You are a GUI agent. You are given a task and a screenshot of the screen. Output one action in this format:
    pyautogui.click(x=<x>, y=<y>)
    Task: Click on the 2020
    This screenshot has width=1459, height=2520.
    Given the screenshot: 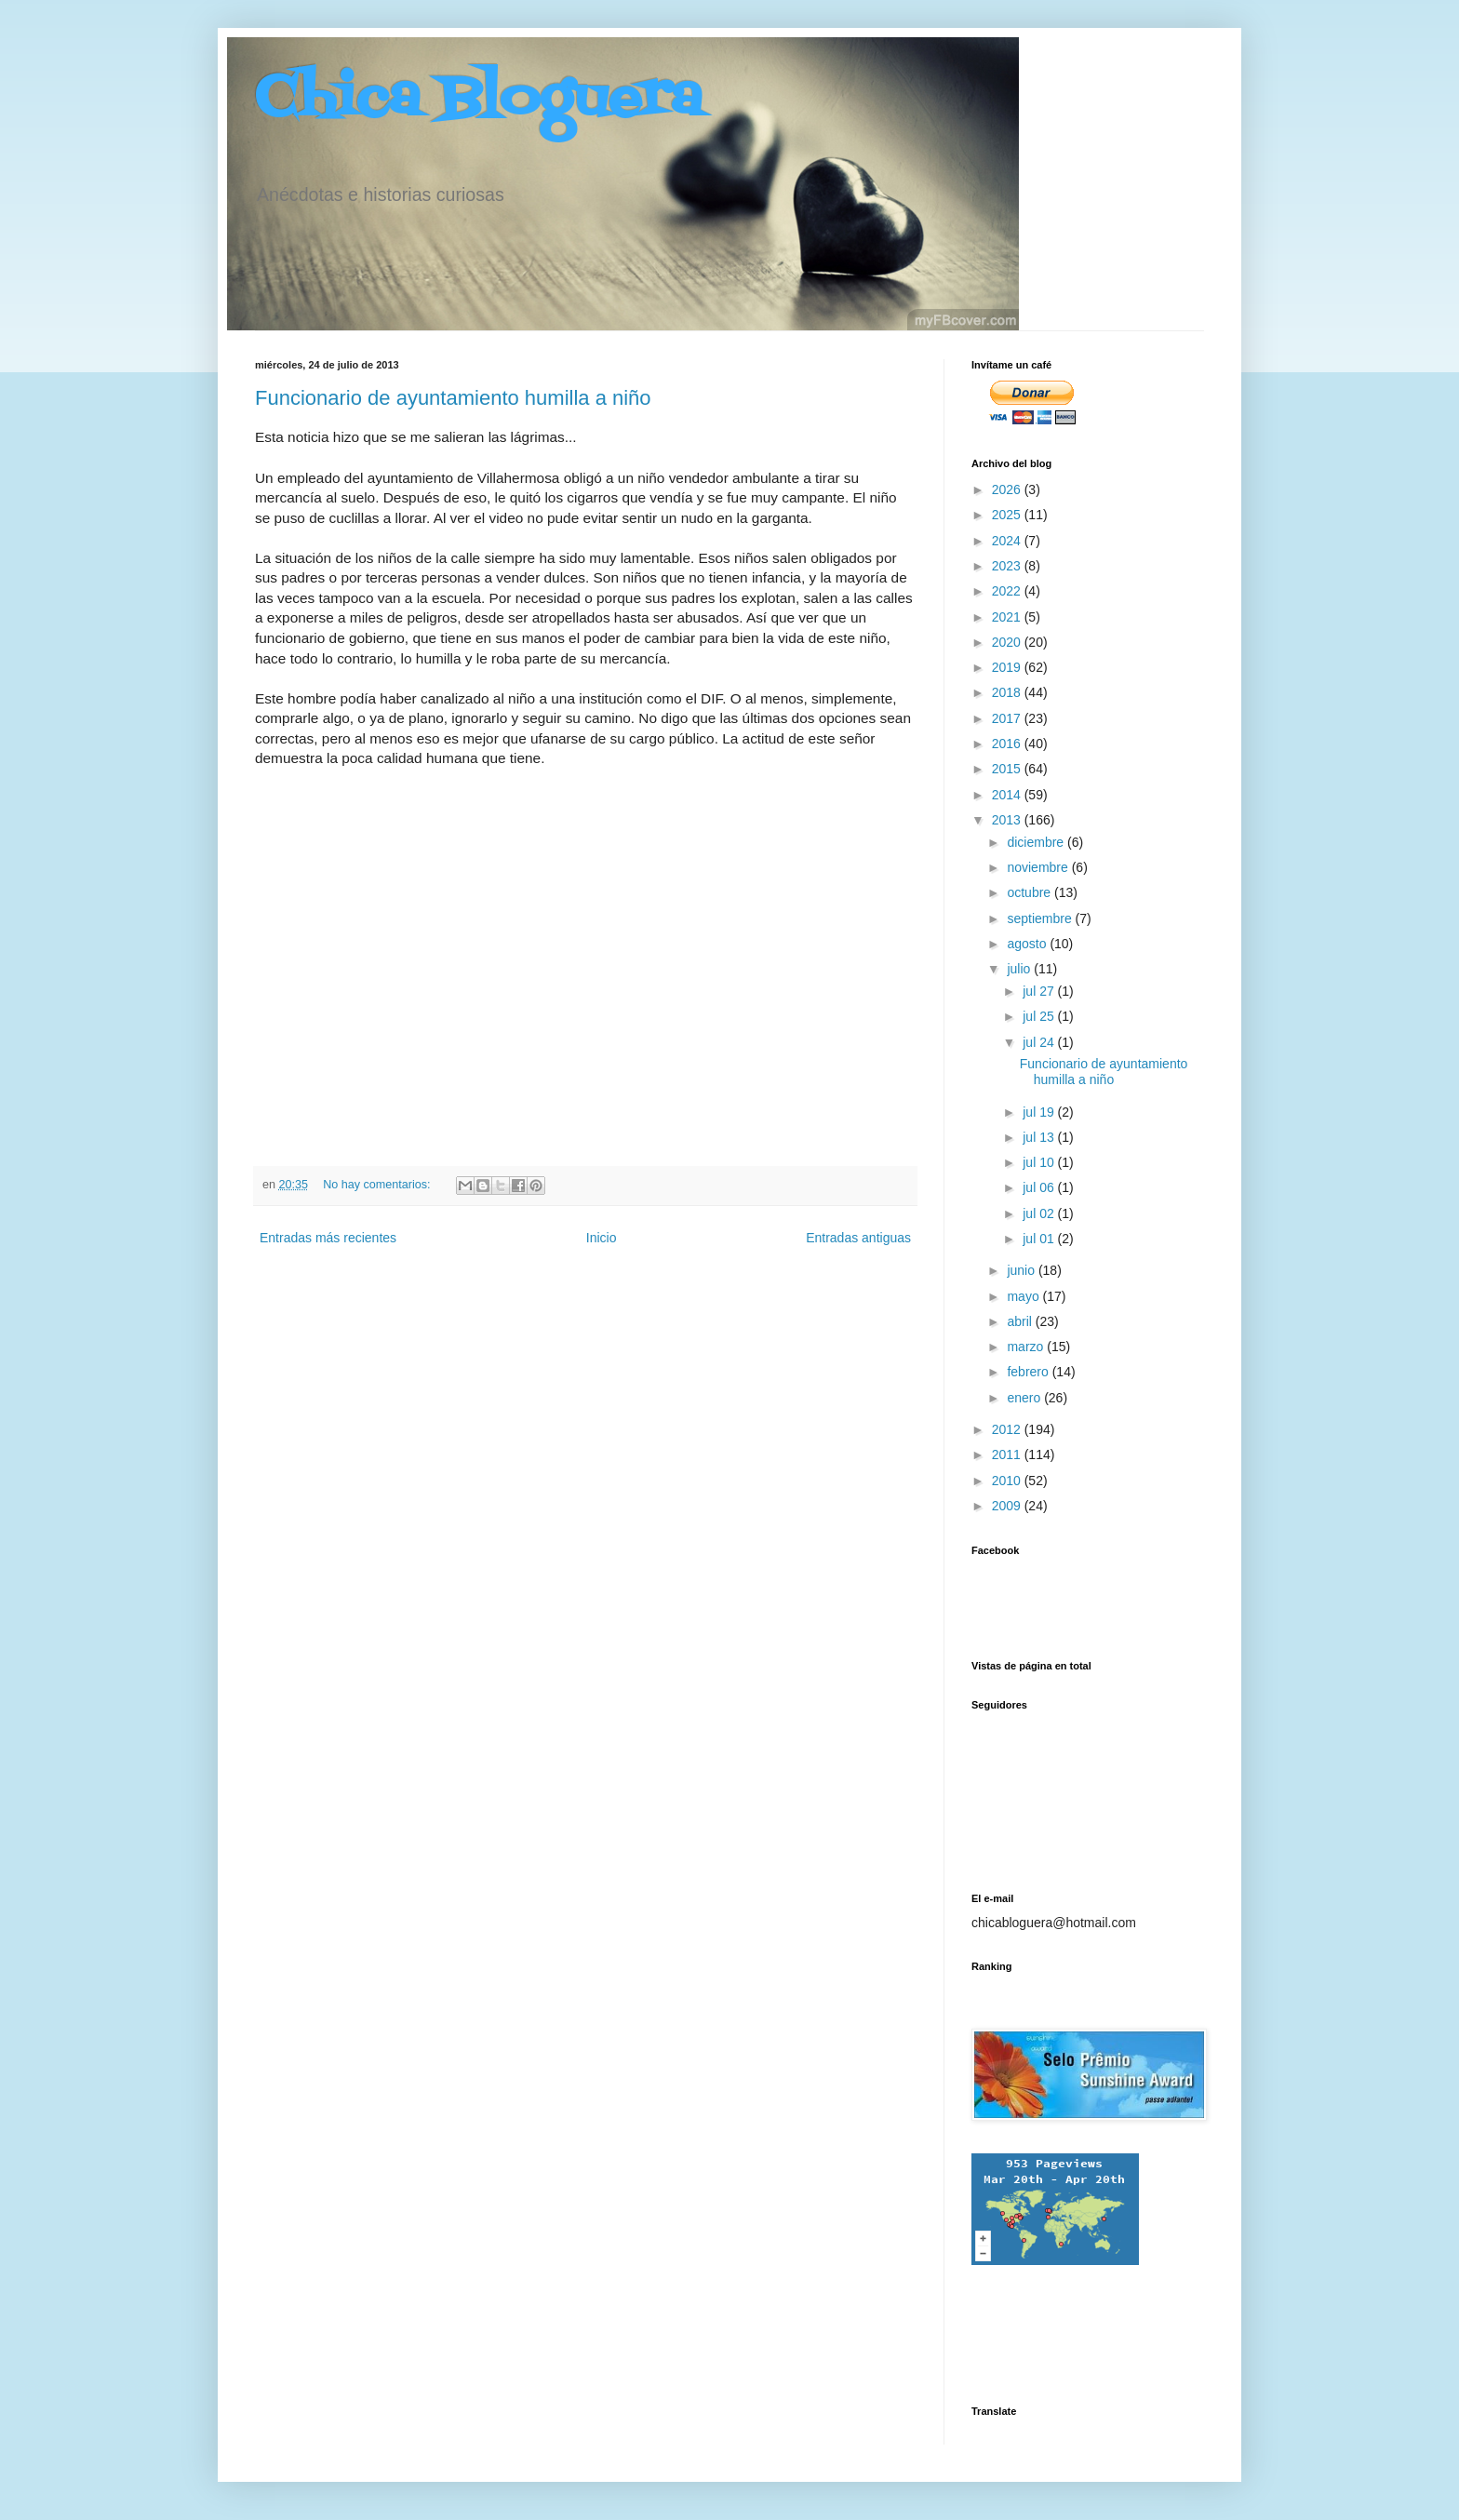 What is the action you would take?
    pyautogui.click(x=1008, y=642)
    